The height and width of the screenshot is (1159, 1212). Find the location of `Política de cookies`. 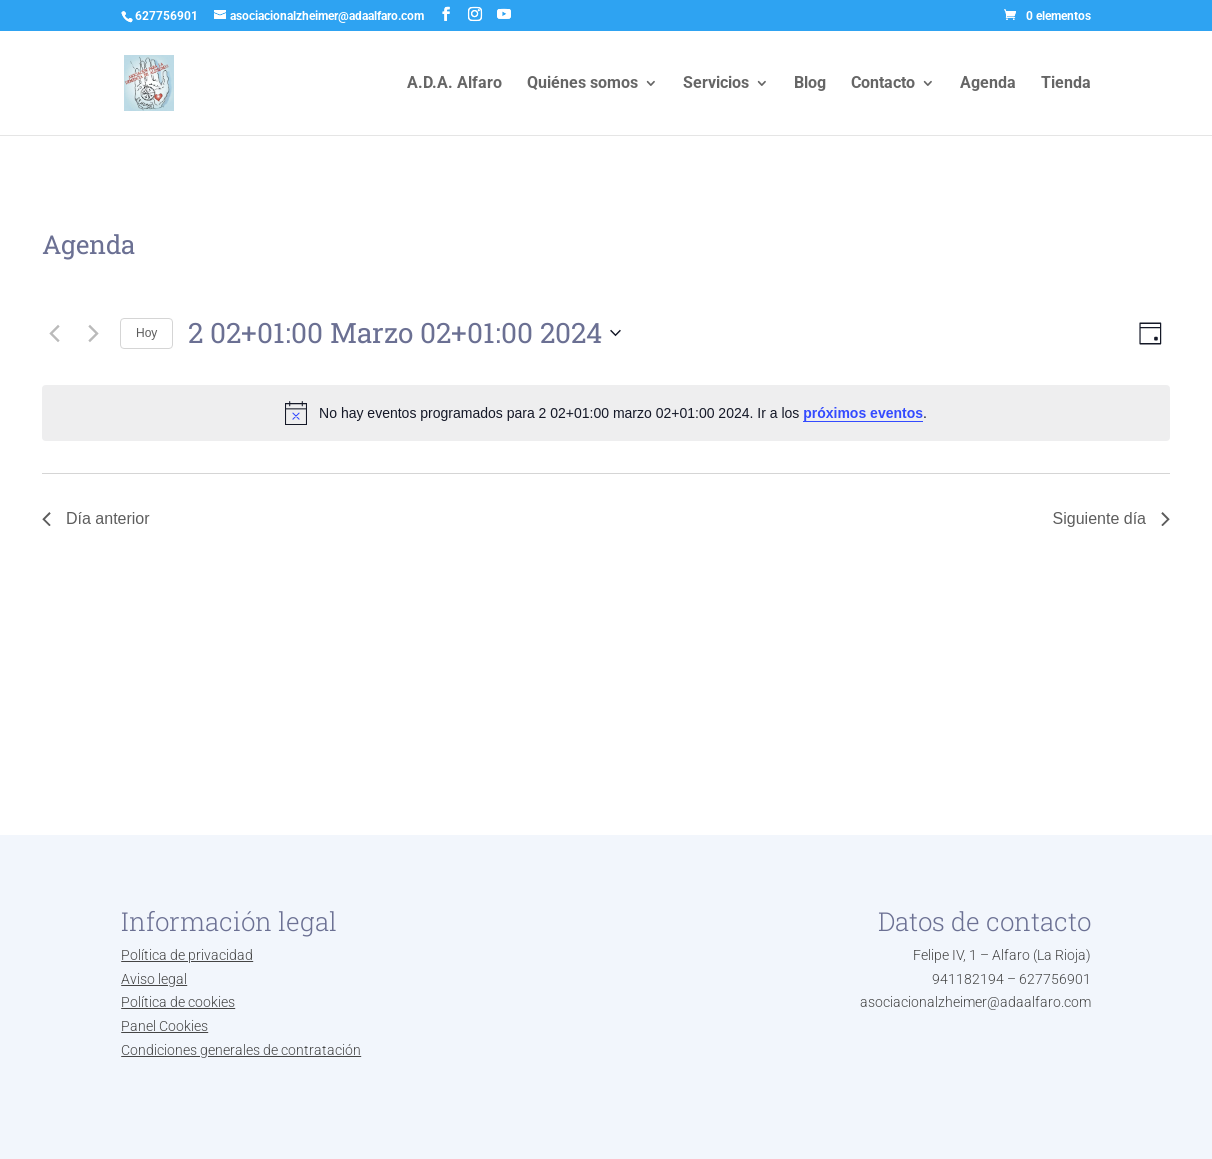

Política de cookies is located at coordinates (178, 1002).